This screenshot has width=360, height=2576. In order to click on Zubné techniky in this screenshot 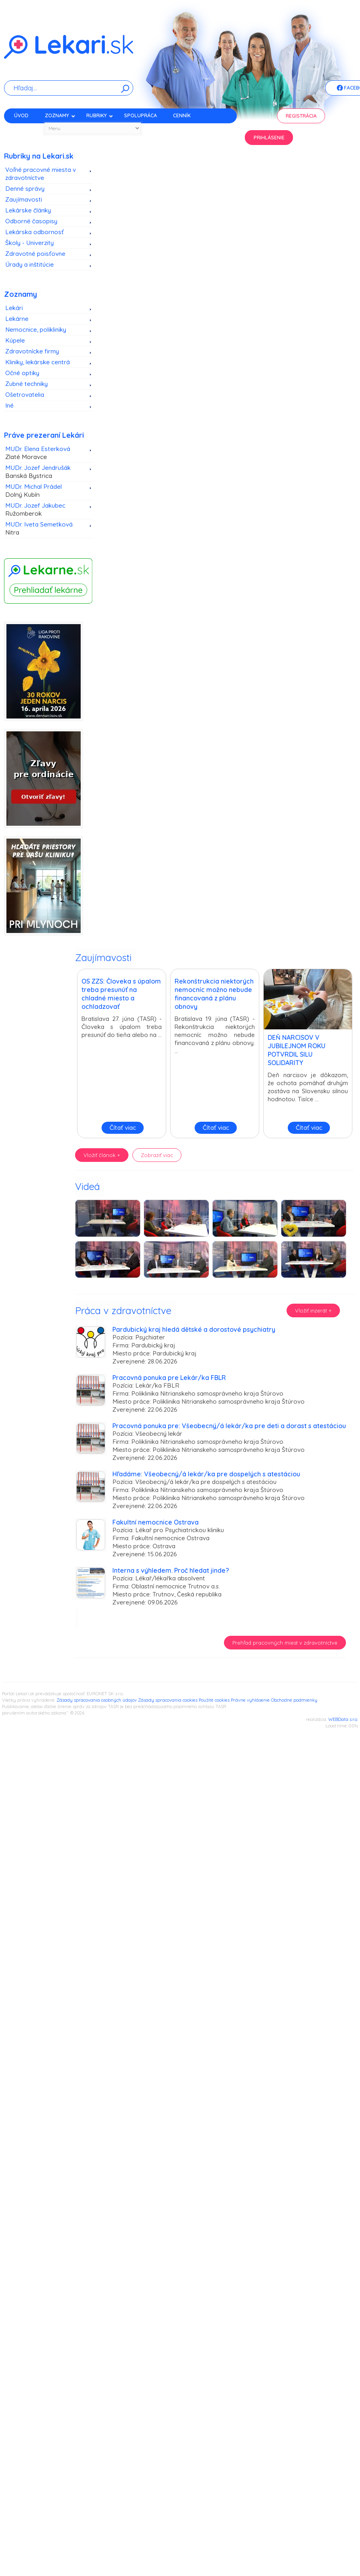, I will do `click(26, 384)`.